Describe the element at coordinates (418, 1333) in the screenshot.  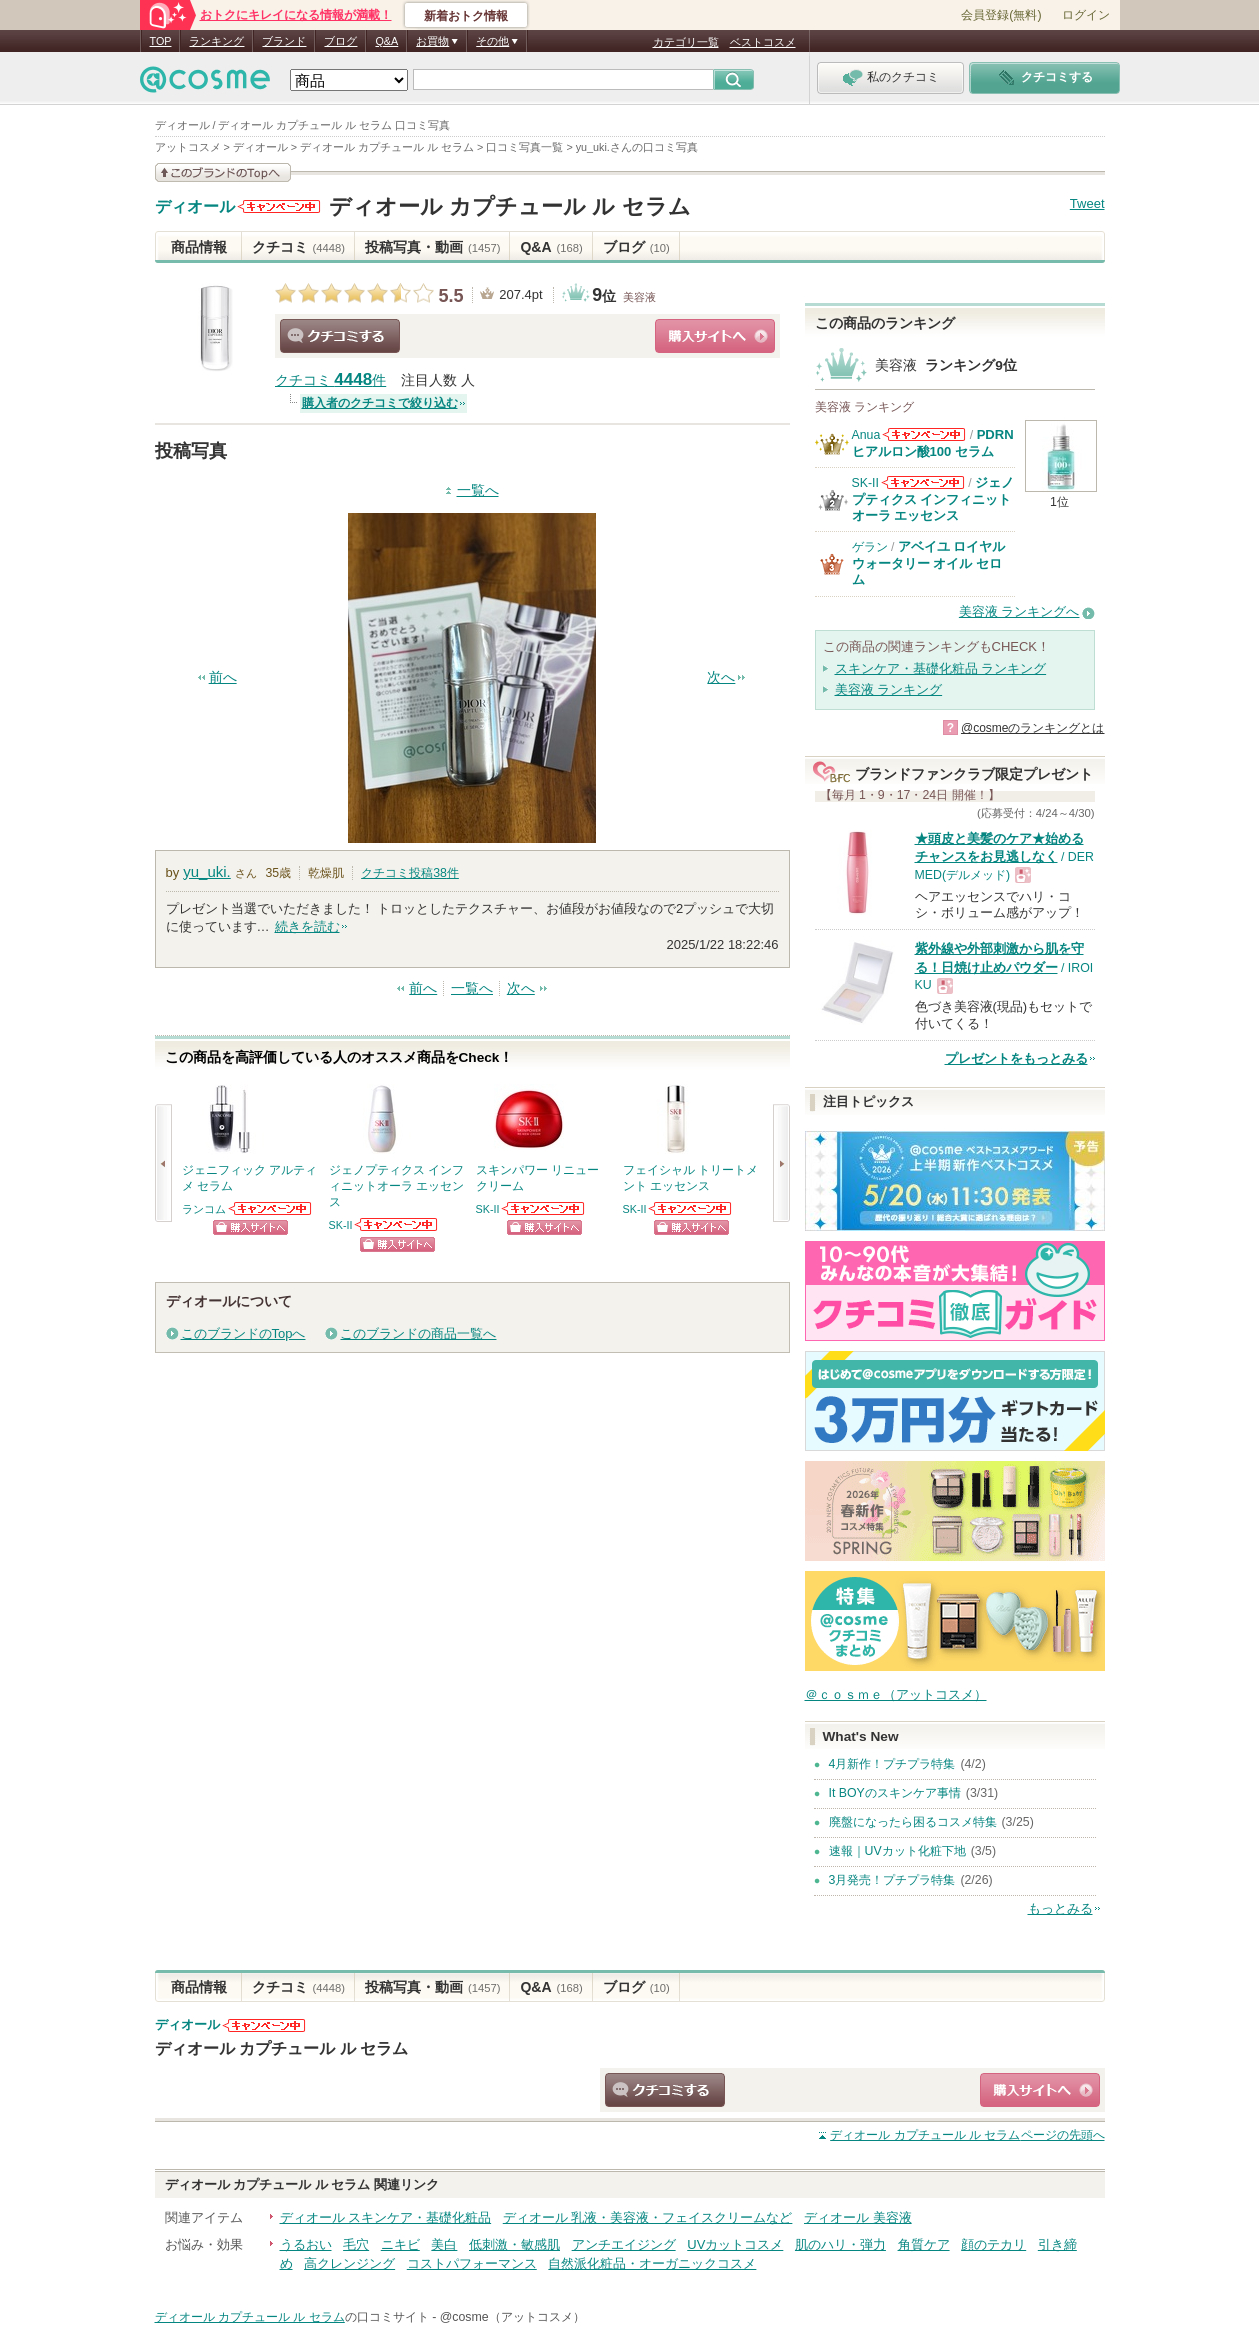
I see `このブランドの商品一覧へ` at that location.